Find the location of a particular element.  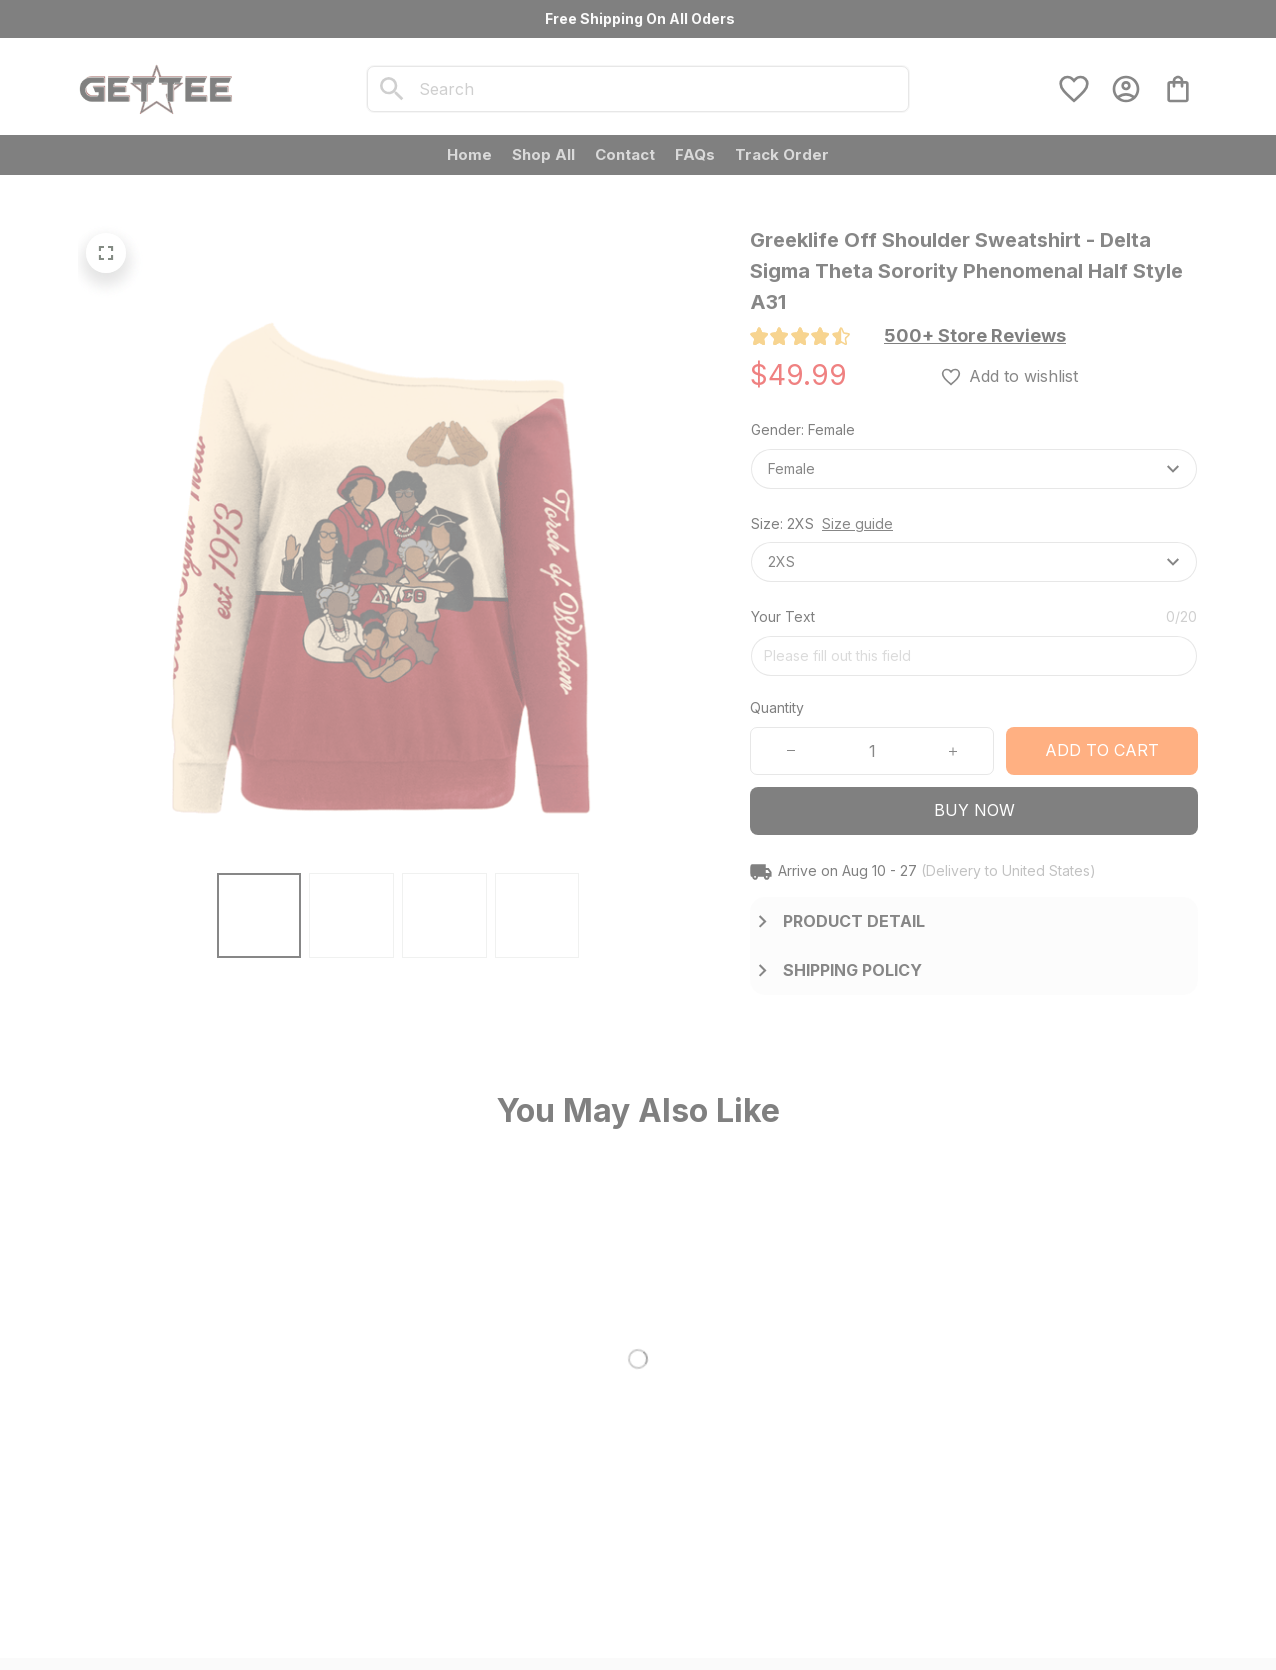

[url] is located at coordinates (234, 1521).